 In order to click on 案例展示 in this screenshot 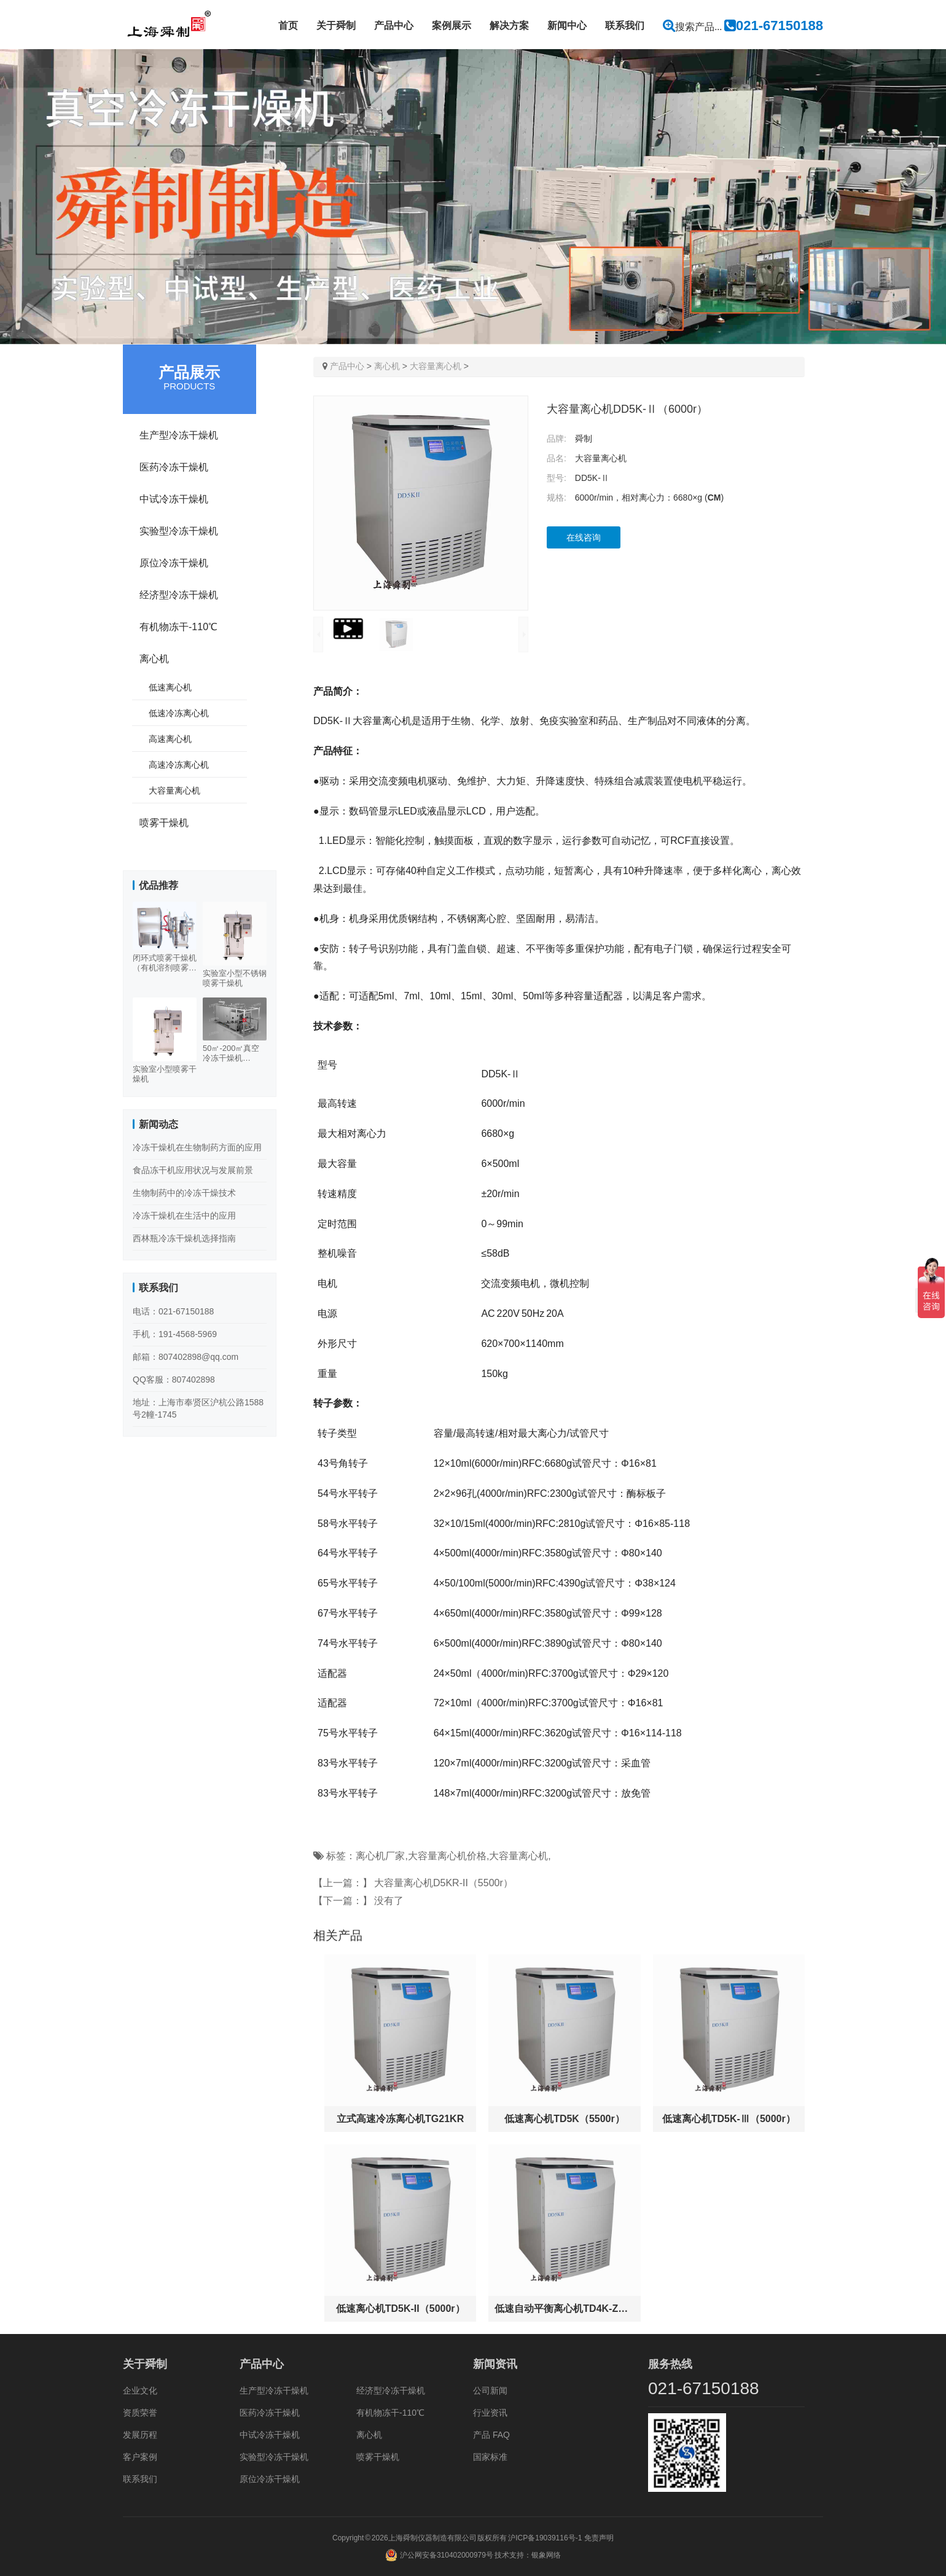, I will do `click(451, 25)`.